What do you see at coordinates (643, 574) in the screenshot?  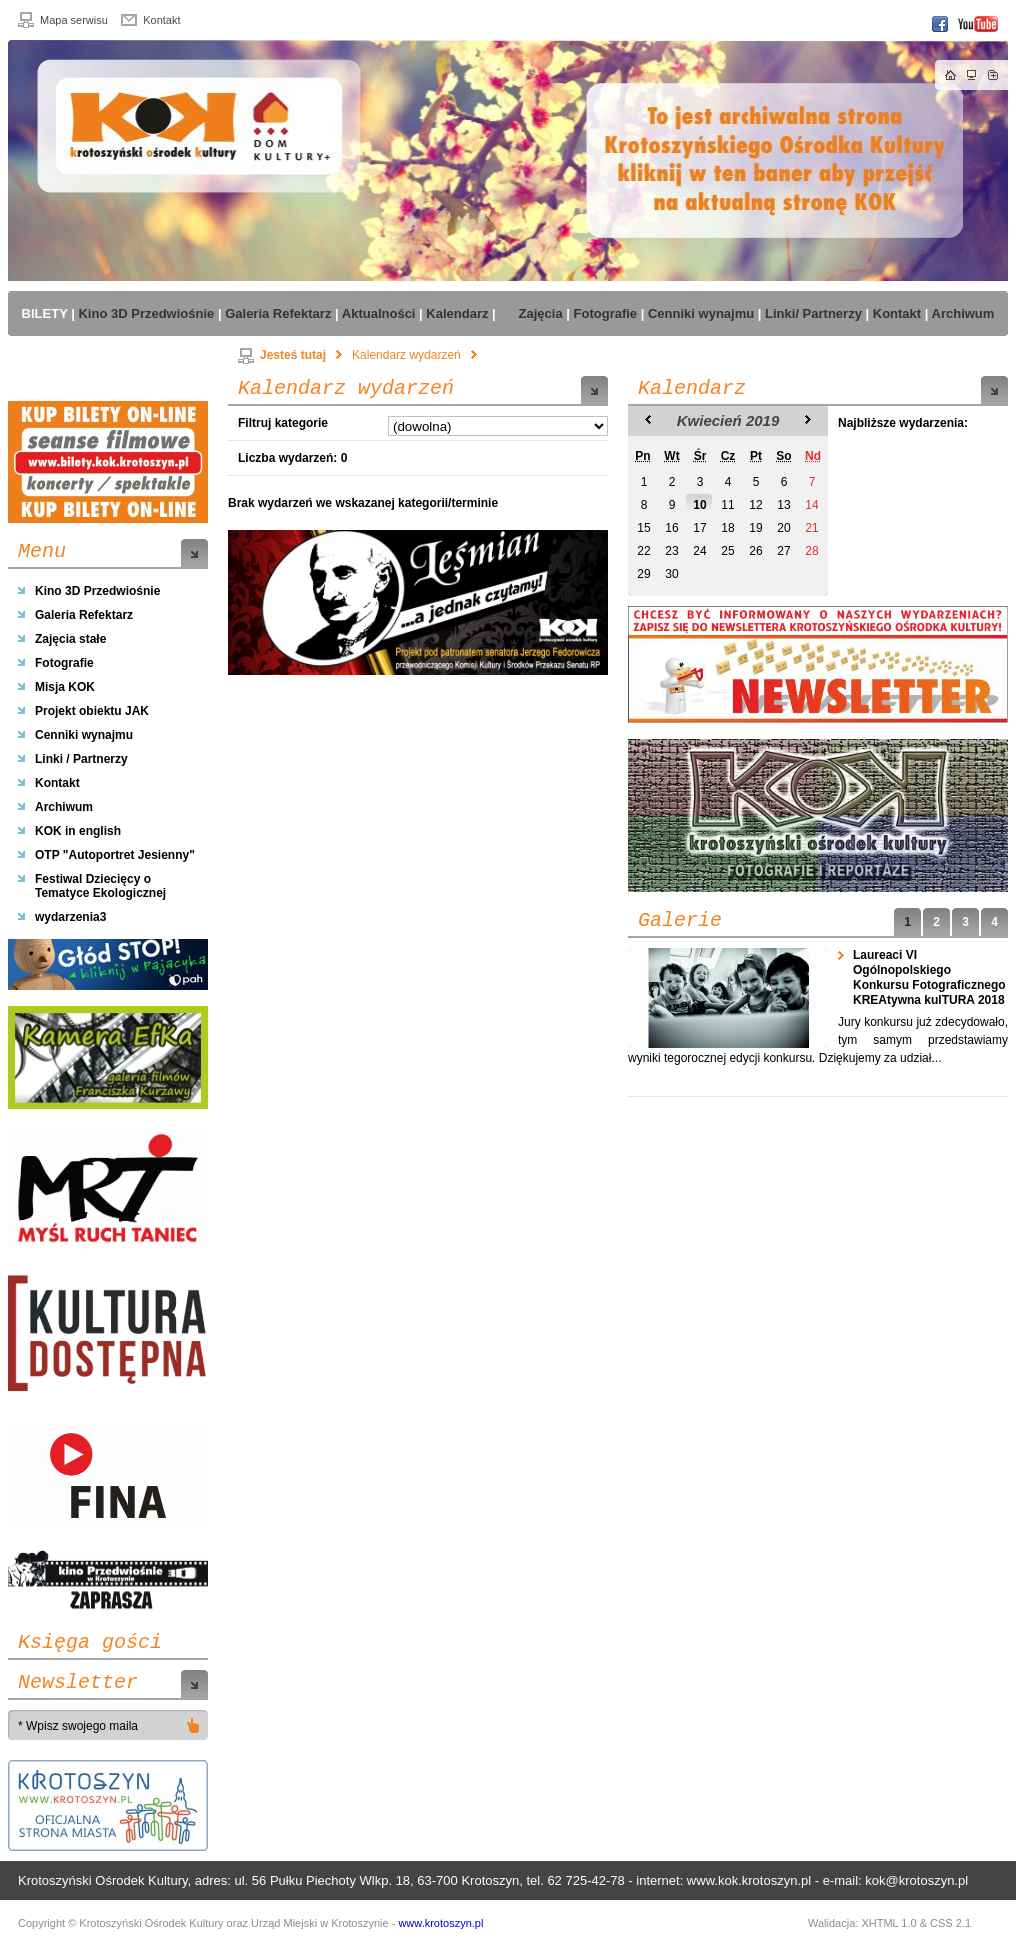 I see `29` at bounding box center [643, 574].